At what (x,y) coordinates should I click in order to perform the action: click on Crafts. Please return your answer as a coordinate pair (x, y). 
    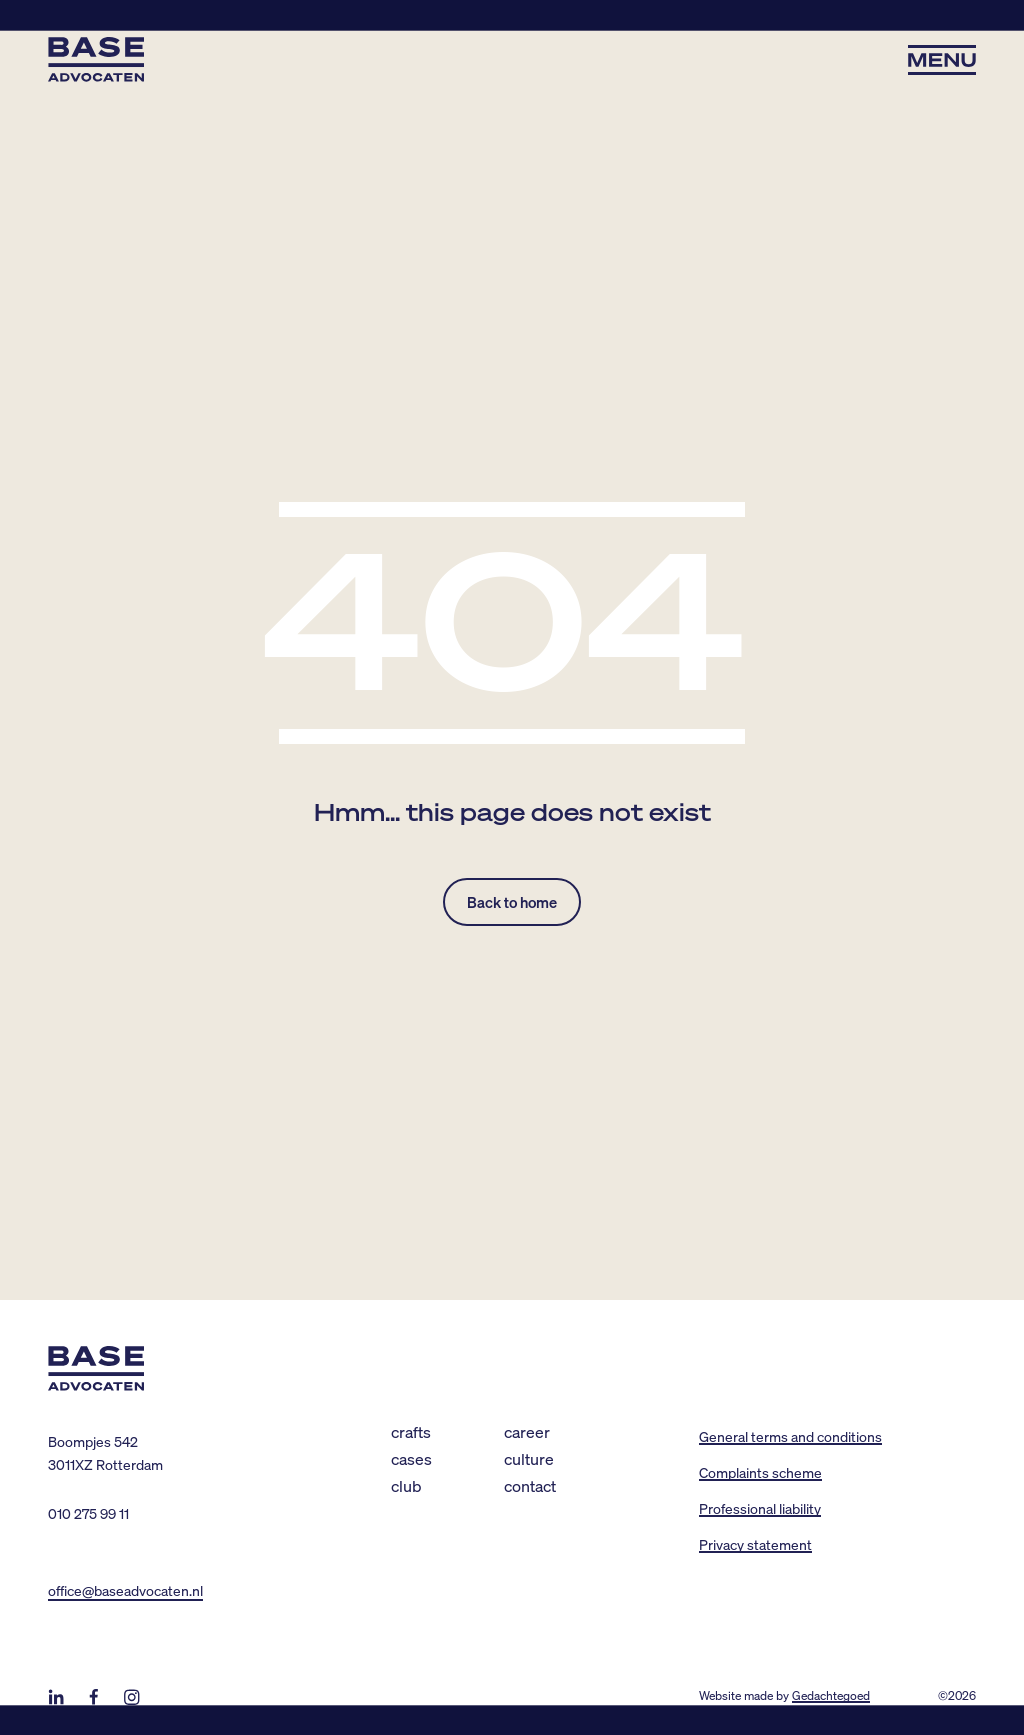
    Looking at the image, I should click on (411, 1431).